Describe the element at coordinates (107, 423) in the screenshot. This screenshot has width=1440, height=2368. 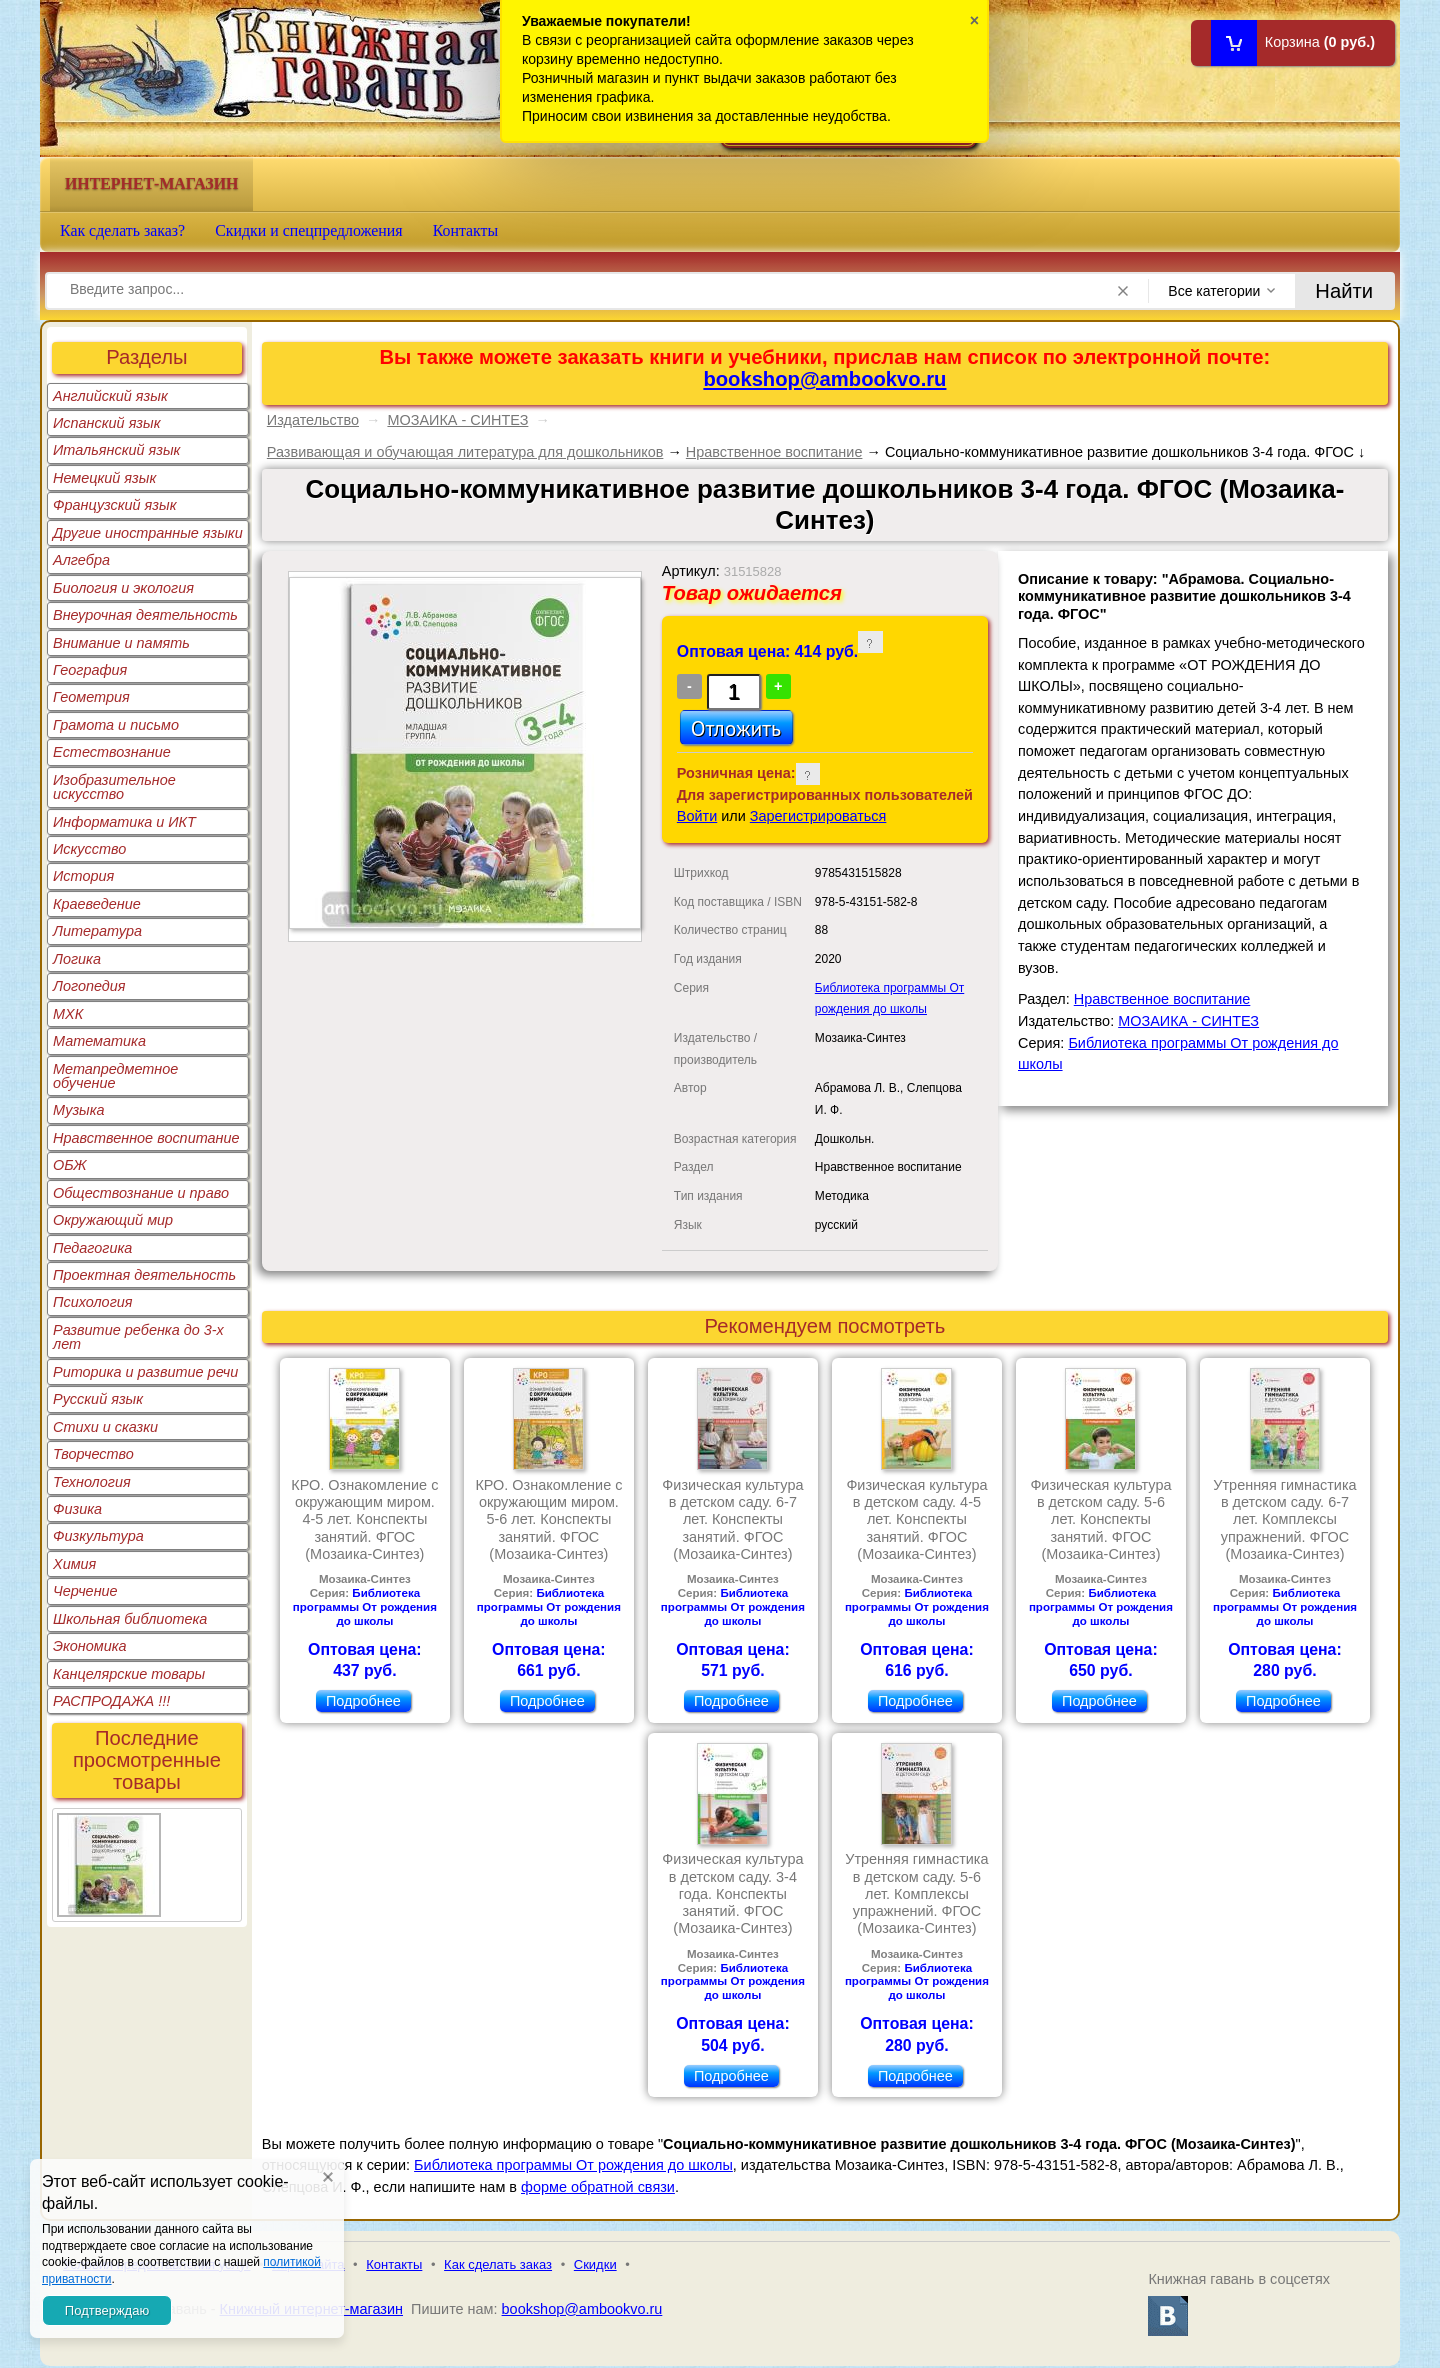
I see `Испанский язык` at that location.